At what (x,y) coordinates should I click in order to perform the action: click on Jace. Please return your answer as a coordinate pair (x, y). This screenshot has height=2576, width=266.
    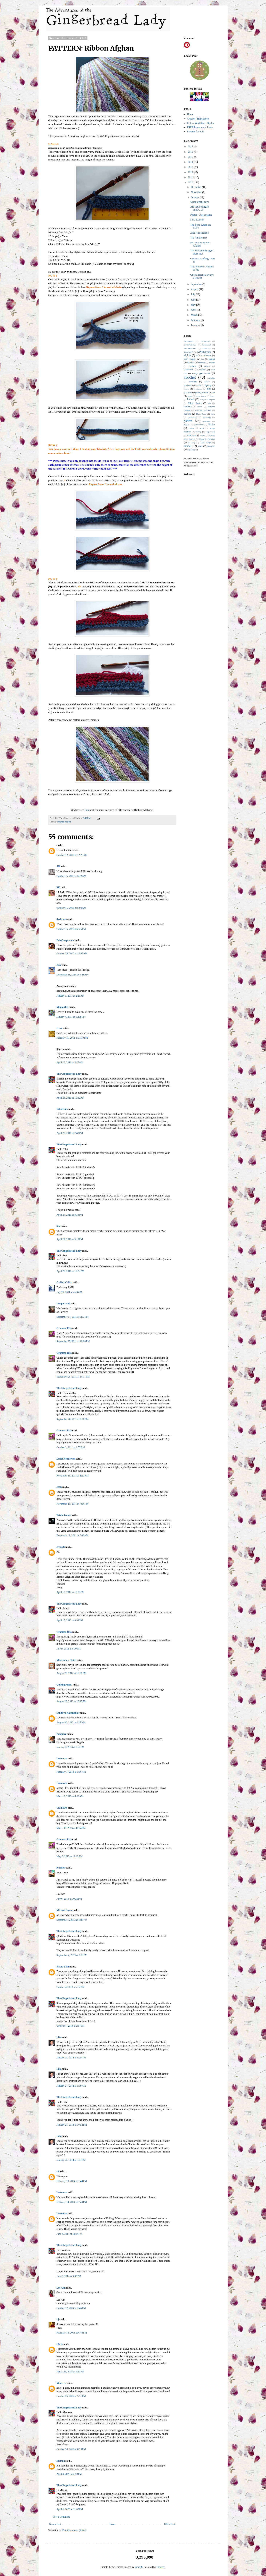
    Looking at the image, I should click on (59, 965).